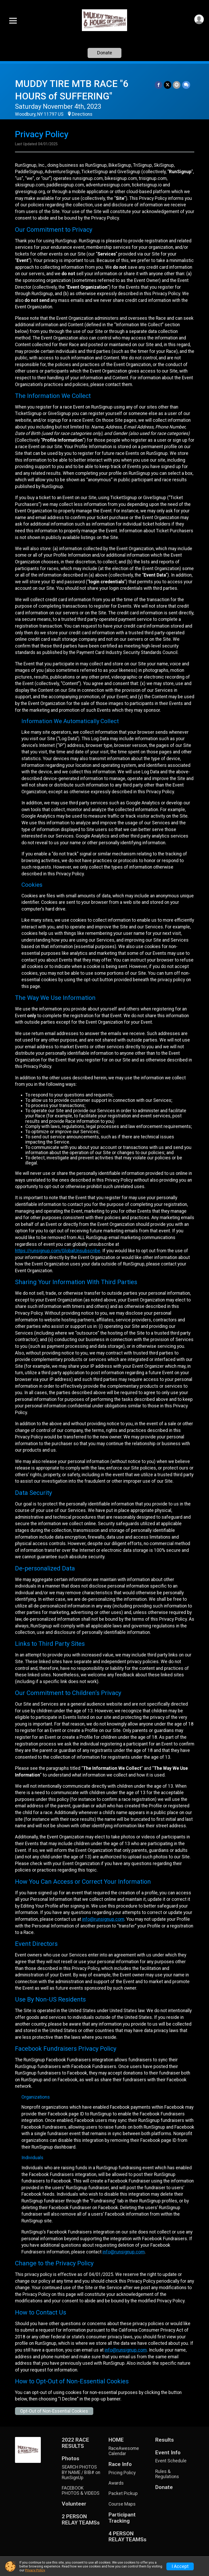  Describe the element at coordinates (57, 1250) in the screenshot. I see `https://runsignup.com/GlobalUnsubscribe` at that location.